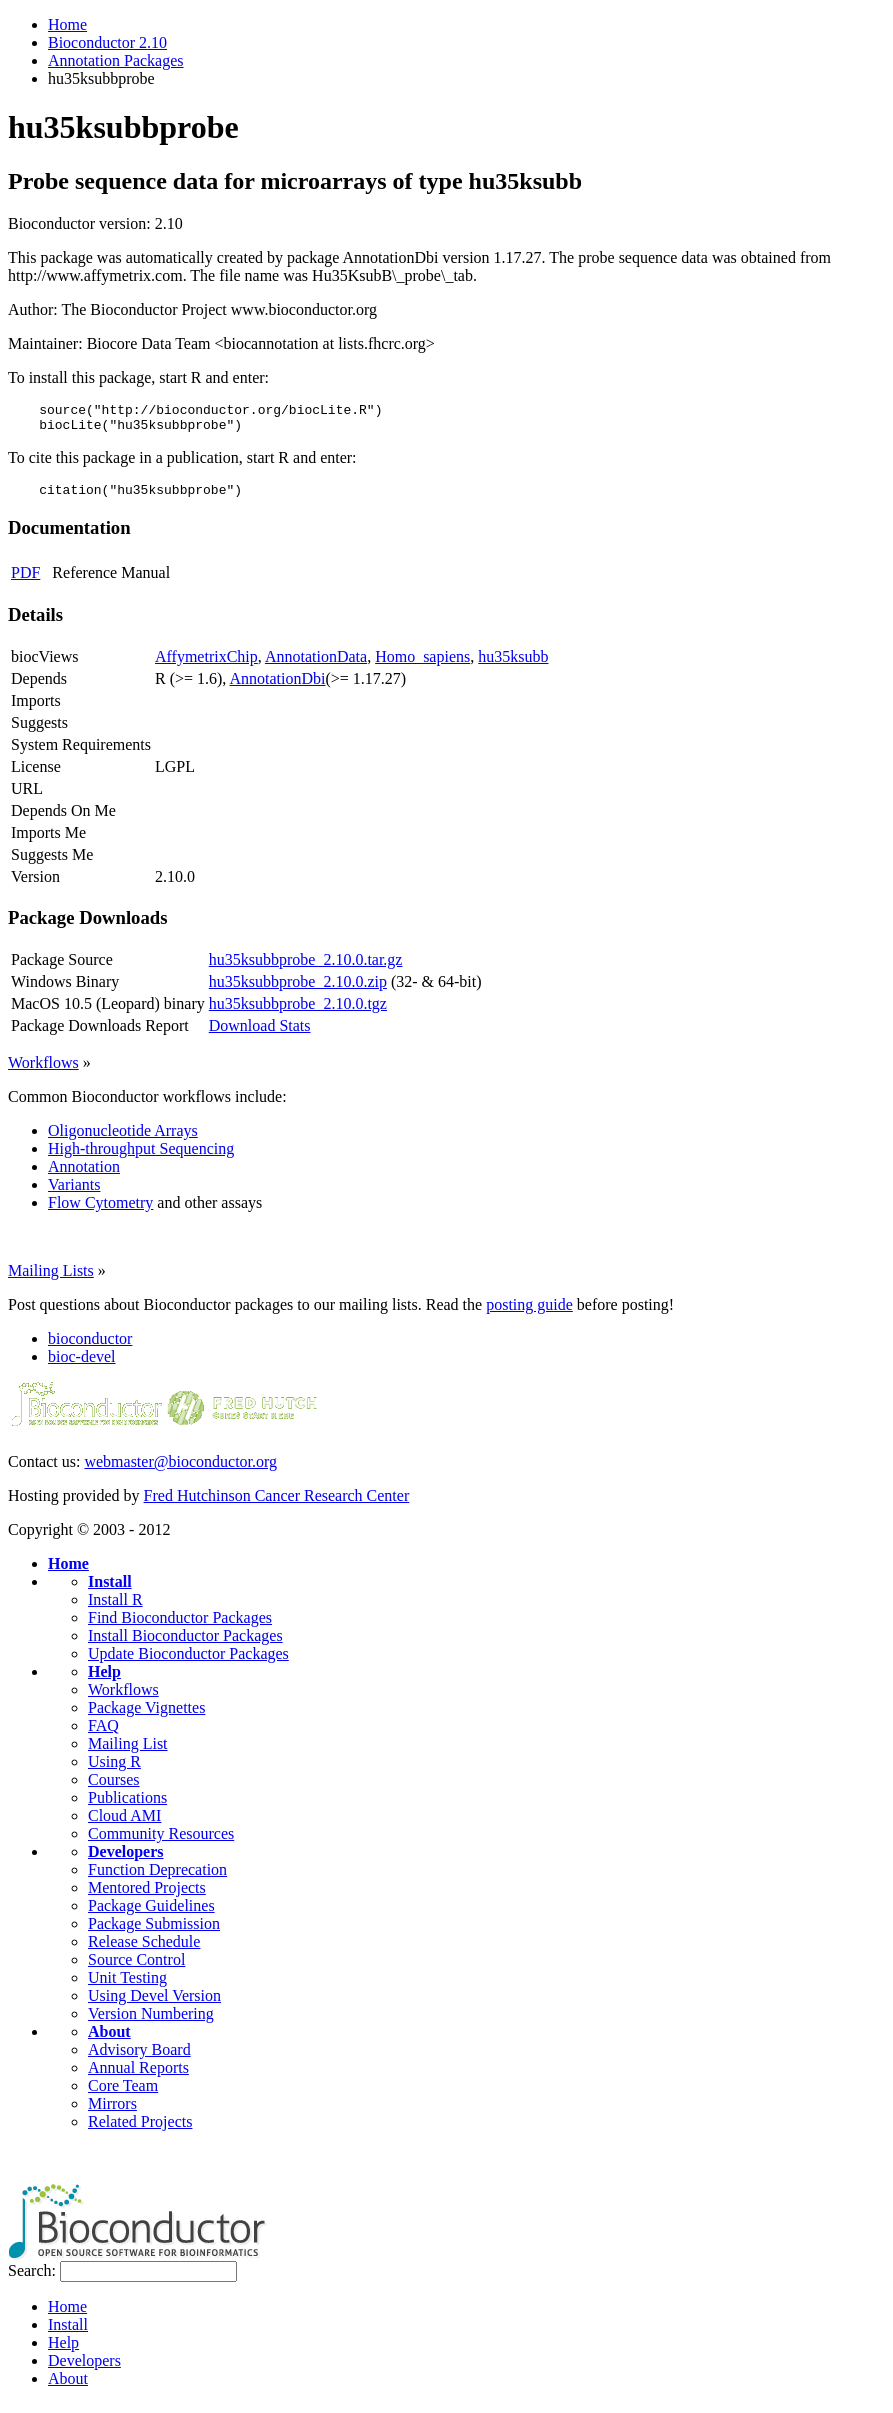  What do you see at coordinates (127, 1986) in the screenshot?
I see `Unit Testing` at bounding box center [127, 1986].